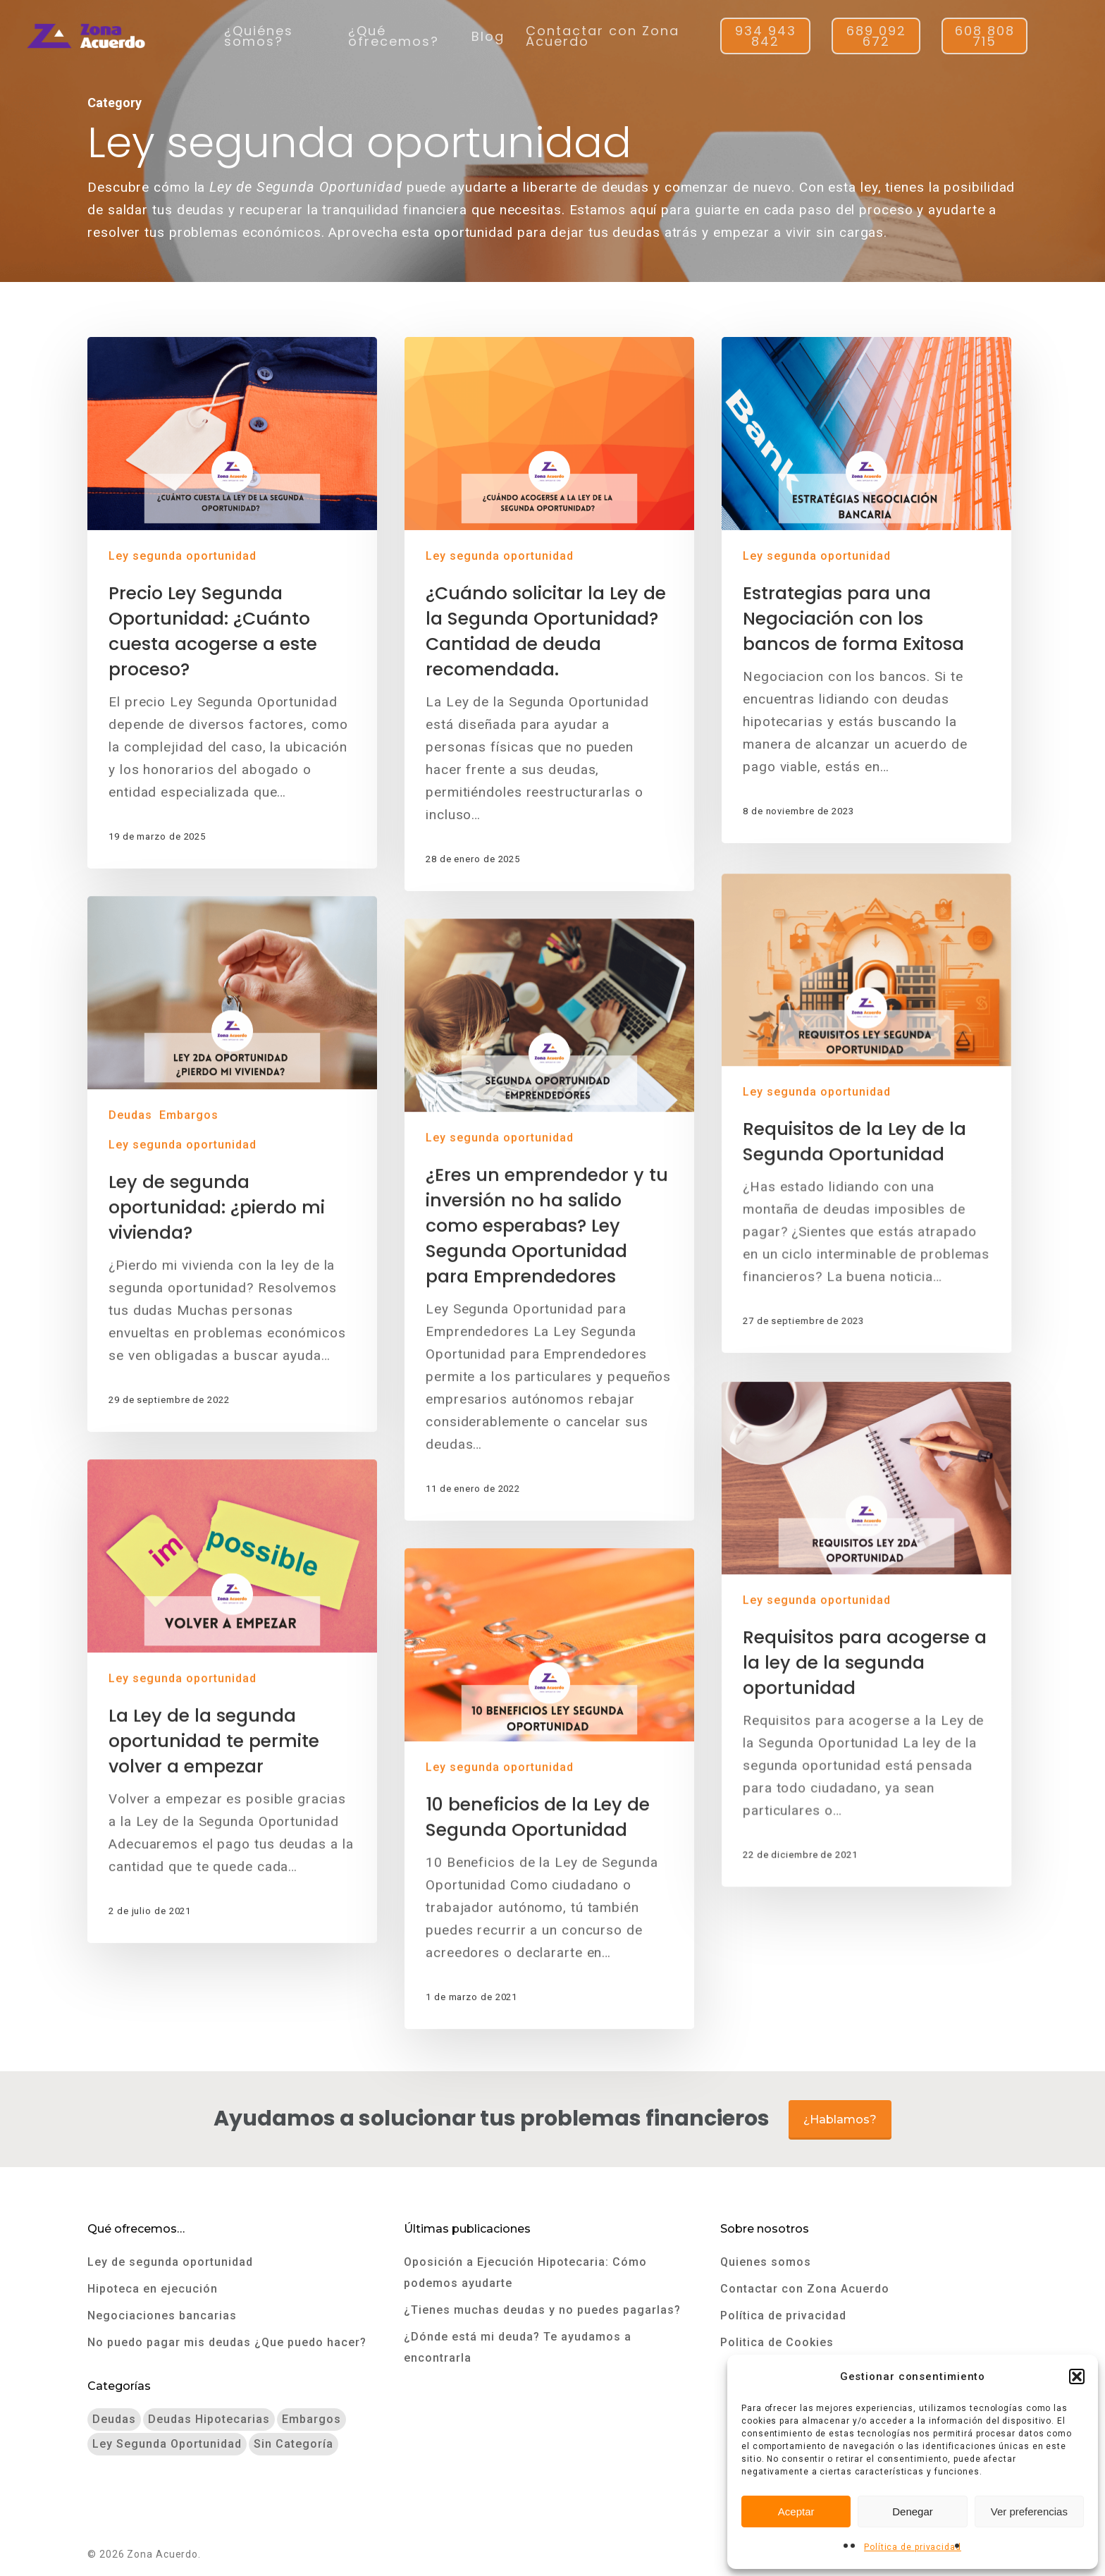 Image resolution: width=1105 pixels, height=2576 pixels. What do you see at coordinates (162, 2315) in the screenshot?
I see `Negociaciones bancarias` at bounding box center [162, 2315].